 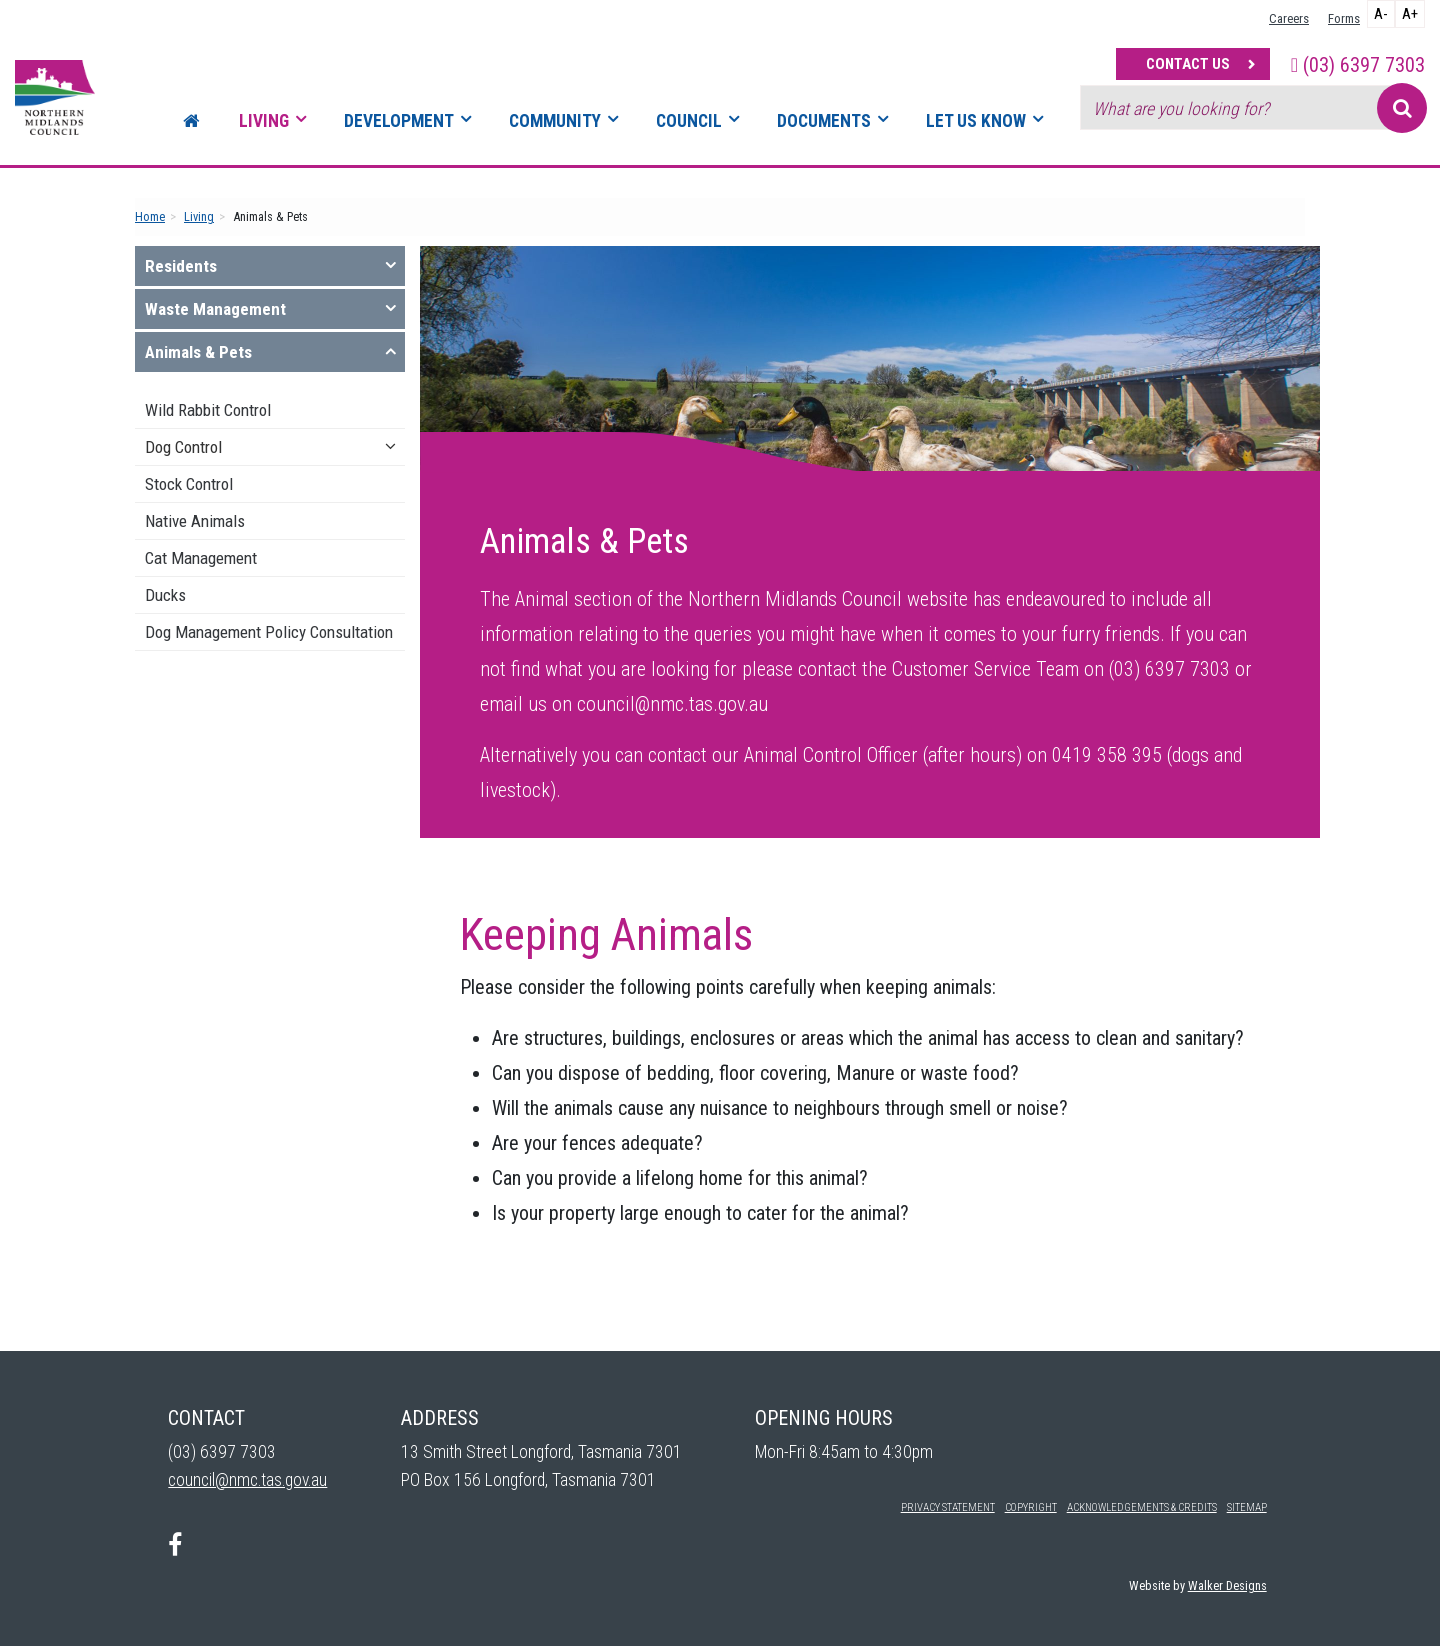 I want to click on Careers, so click(x=1289, y=18).